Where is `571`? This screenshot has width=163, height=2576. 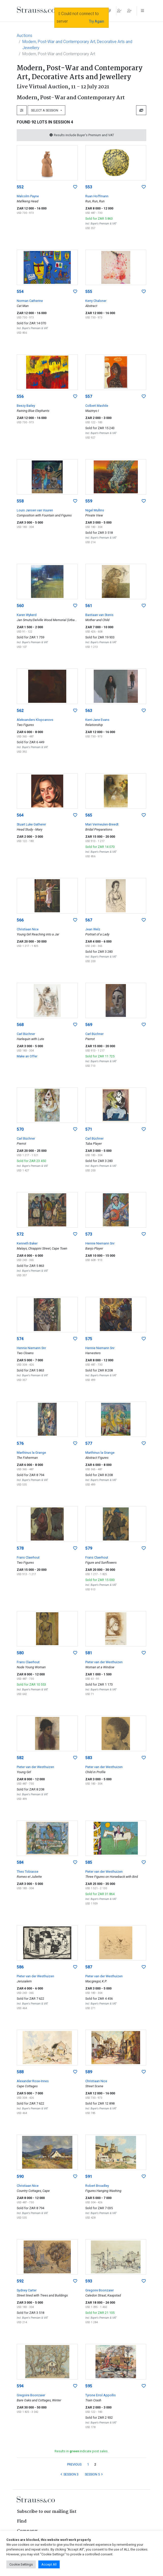
571 is located at coordinates (88, 1129).